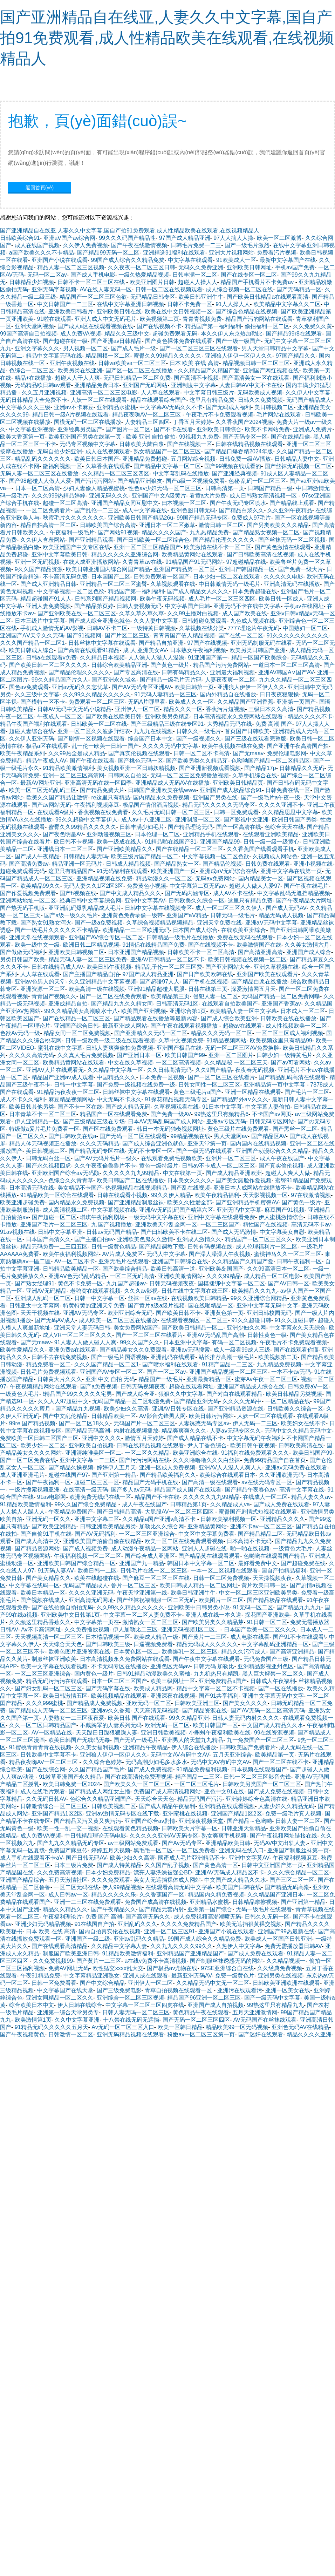 The height and width of the screenshot is (2576, 335). What do you see at coordinates (264, 1909) in the screenshot?
I see `无码一级毛片在线观看` at bounding box center [264, 1909].